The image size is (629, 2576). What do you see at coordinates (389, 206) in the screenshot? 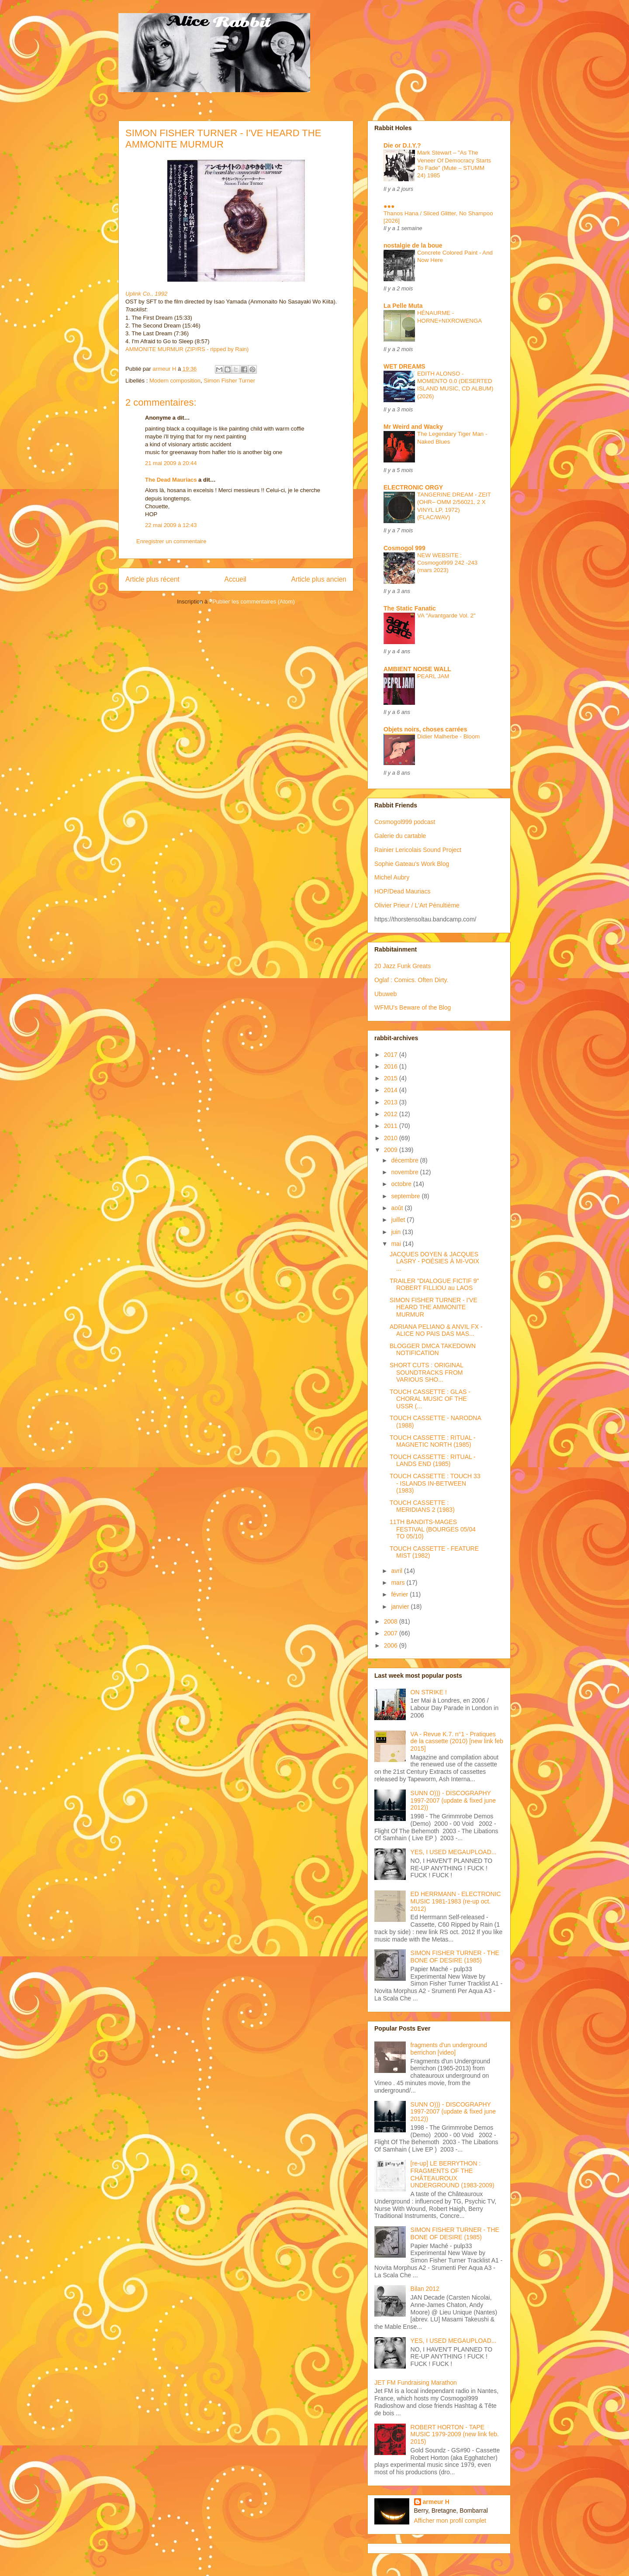
I see `●●●` at bounding box center [389, 206].